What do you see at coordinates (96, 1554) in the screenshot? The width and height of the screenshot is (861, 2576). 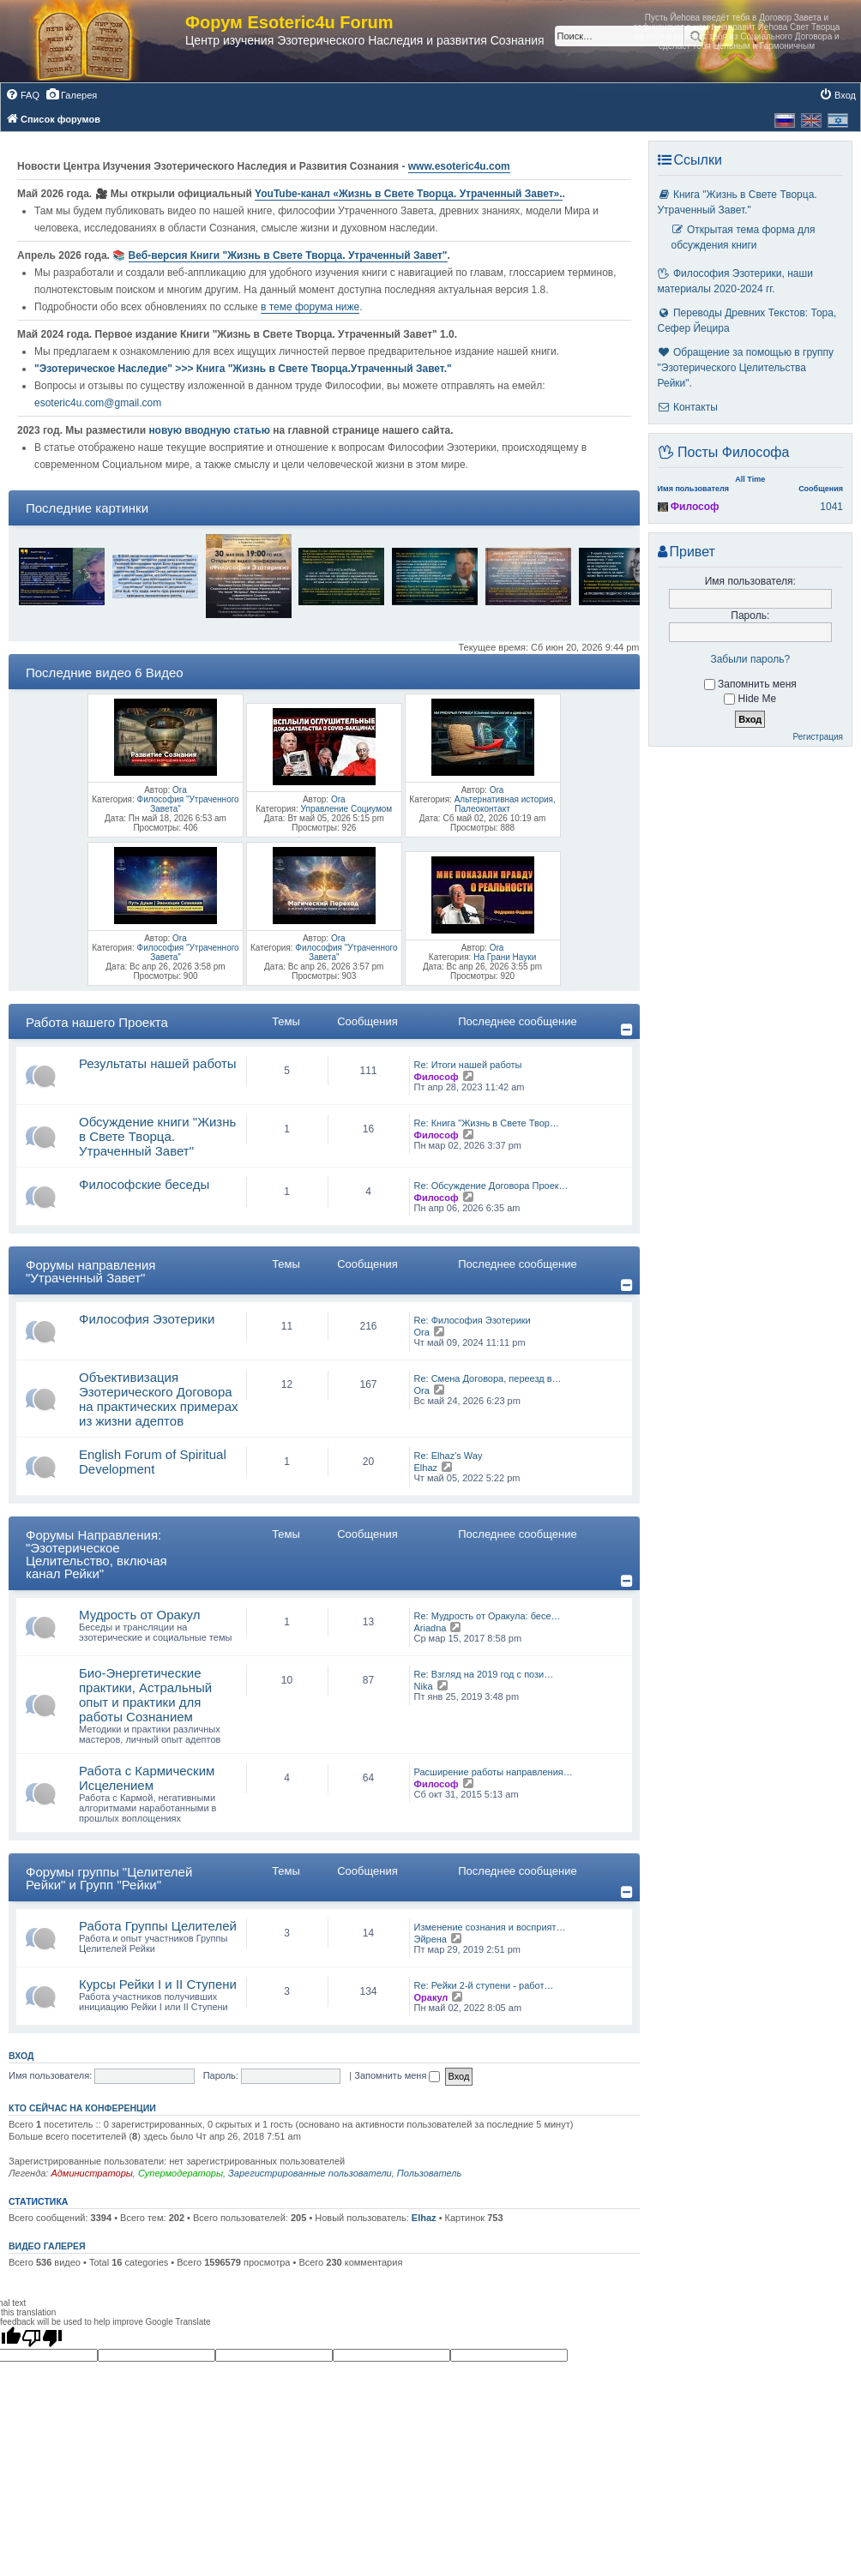 I see `Форумы Направления: "Эзотерическое Целительство, включая канал Рейки"` at bounding box center [96, 1554].